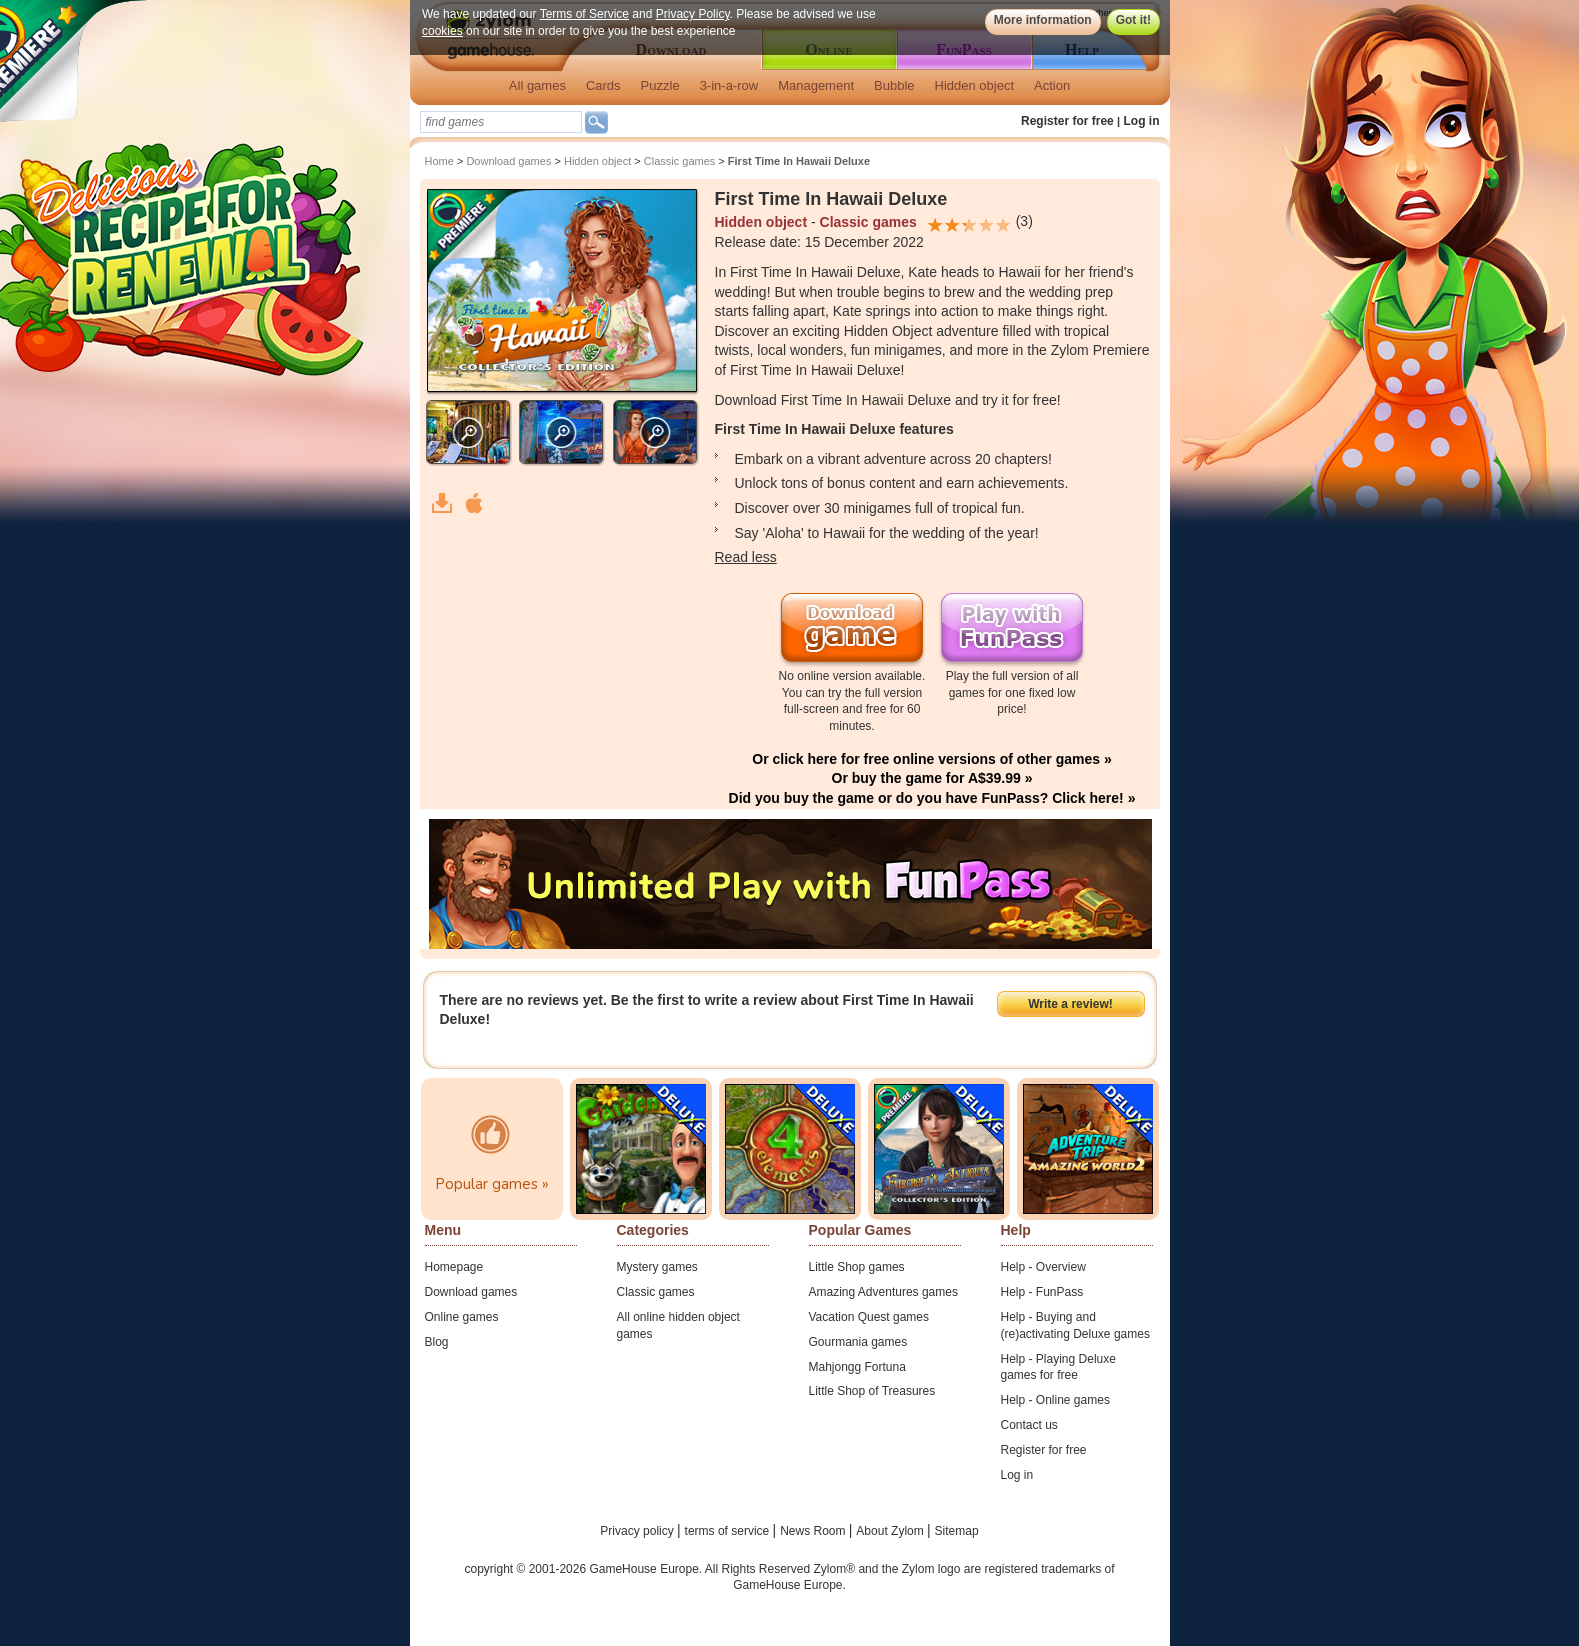  What do you see at coordinates (975, 85) in the screenshot?
I see `Hidden object` at bounding box center [975, 85].